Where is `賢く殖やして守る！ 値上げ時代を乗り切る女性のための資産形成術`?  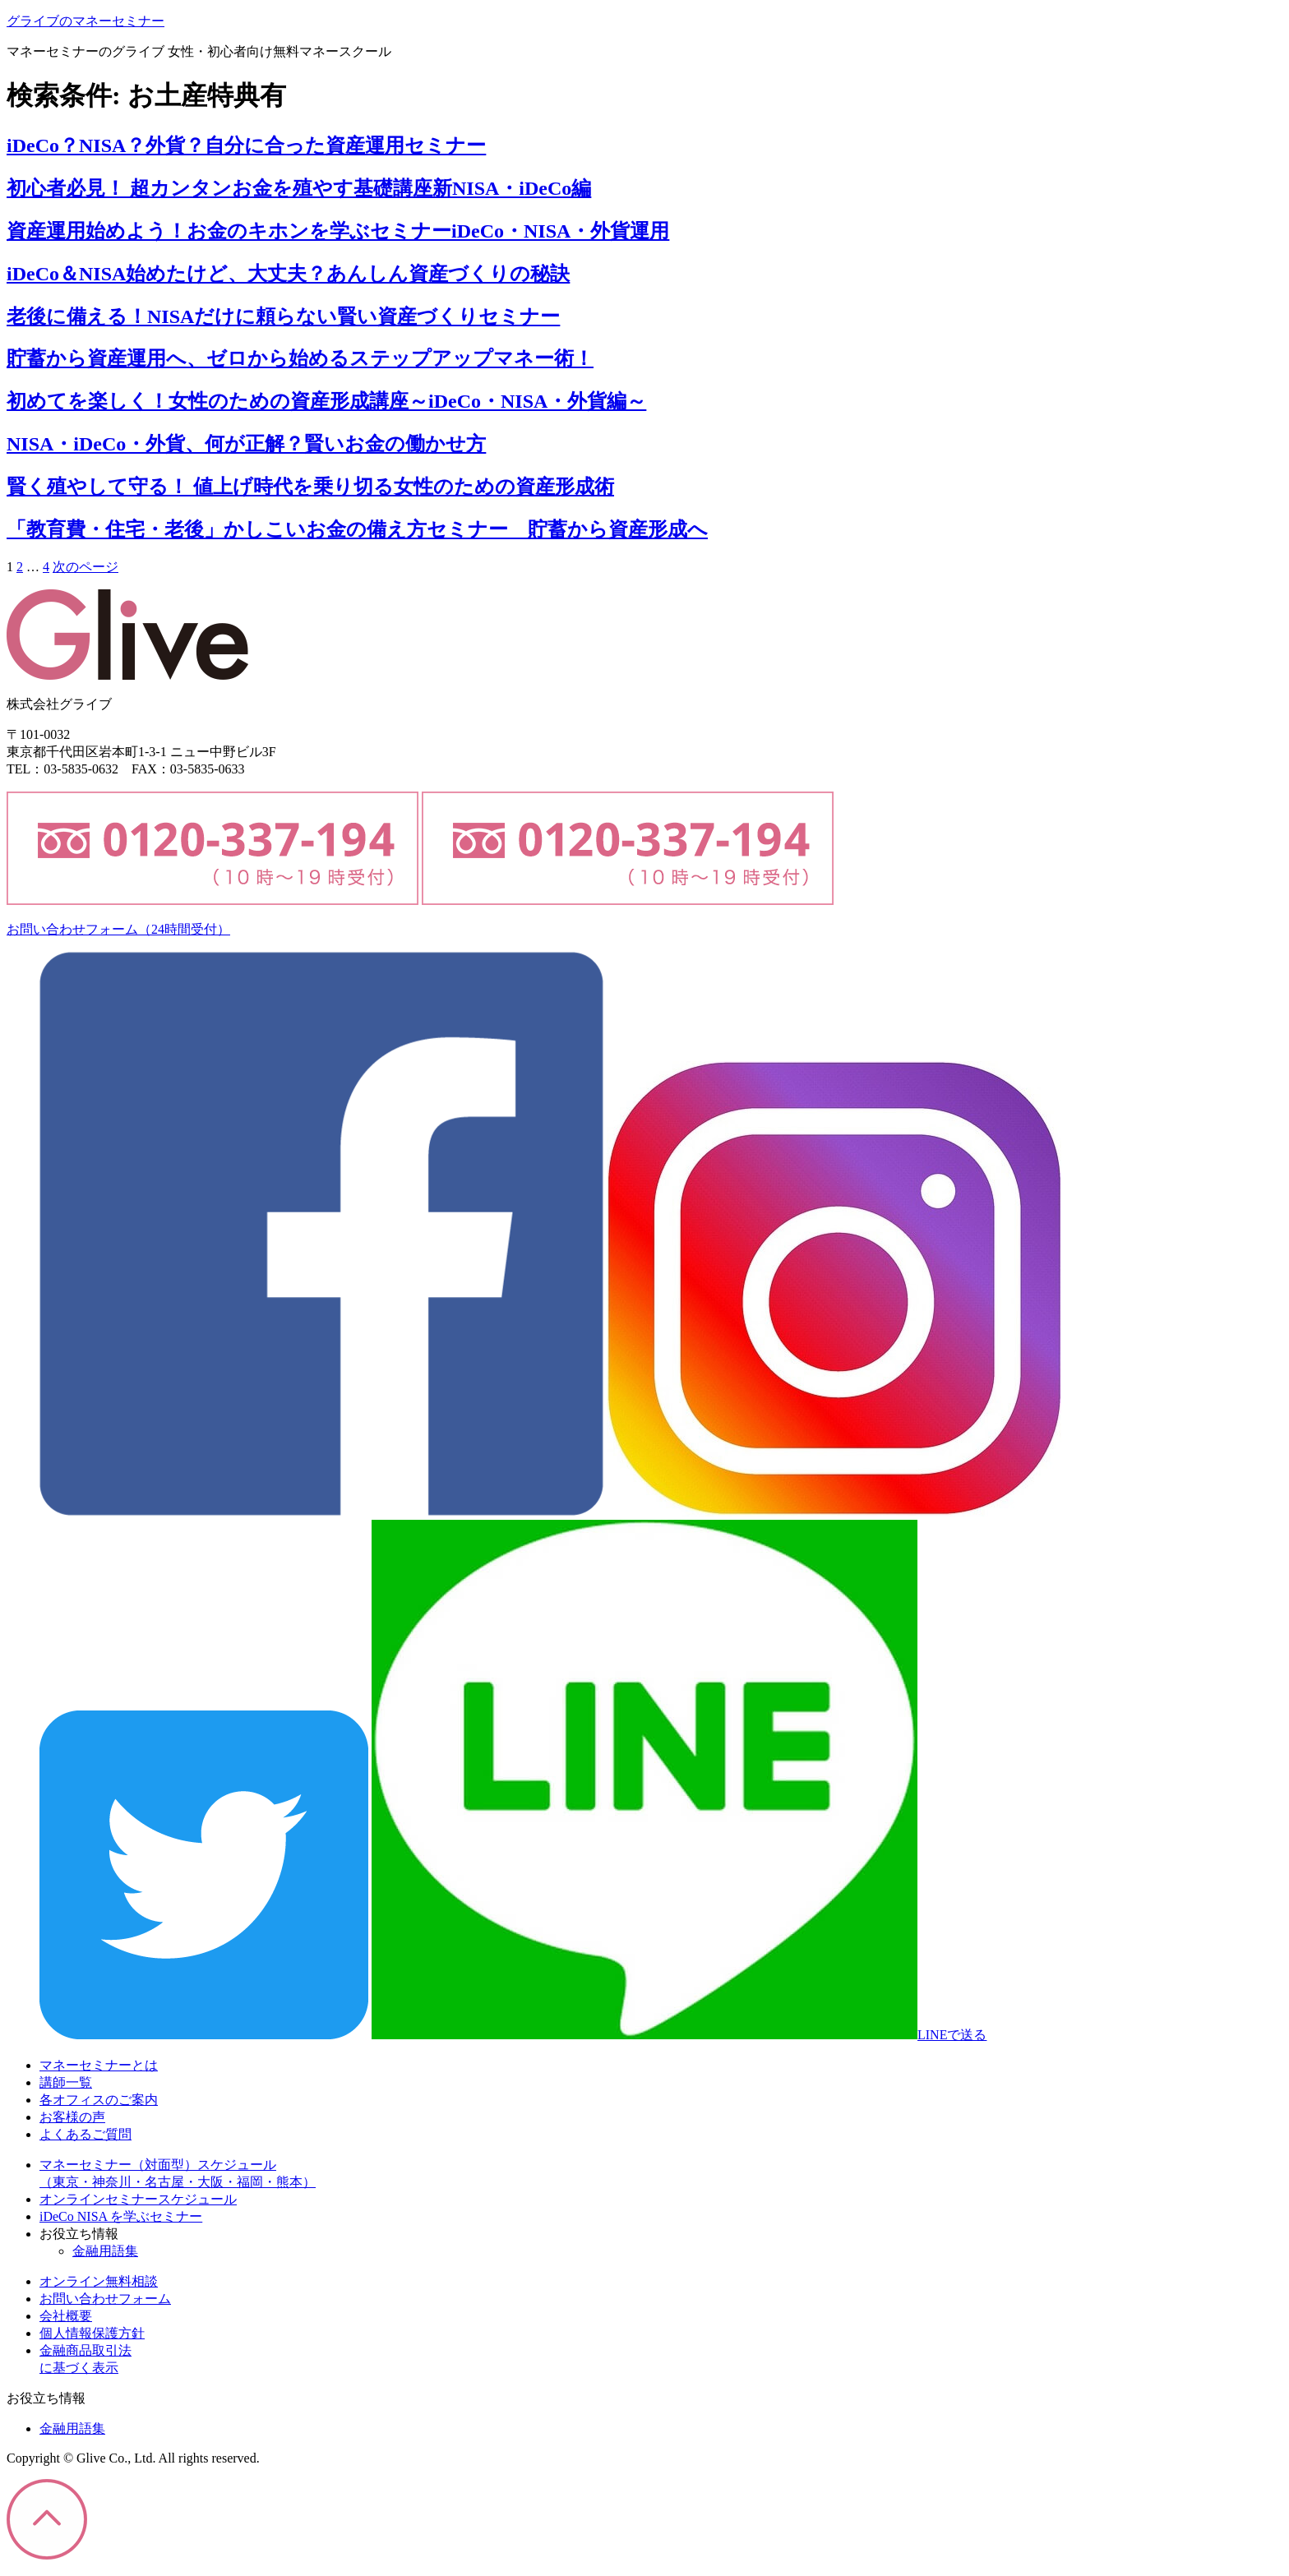
賢く殖やして守る！ 値上げ時代を乗り切る女性のための資産形成術 is located at coordinates (310, 486).